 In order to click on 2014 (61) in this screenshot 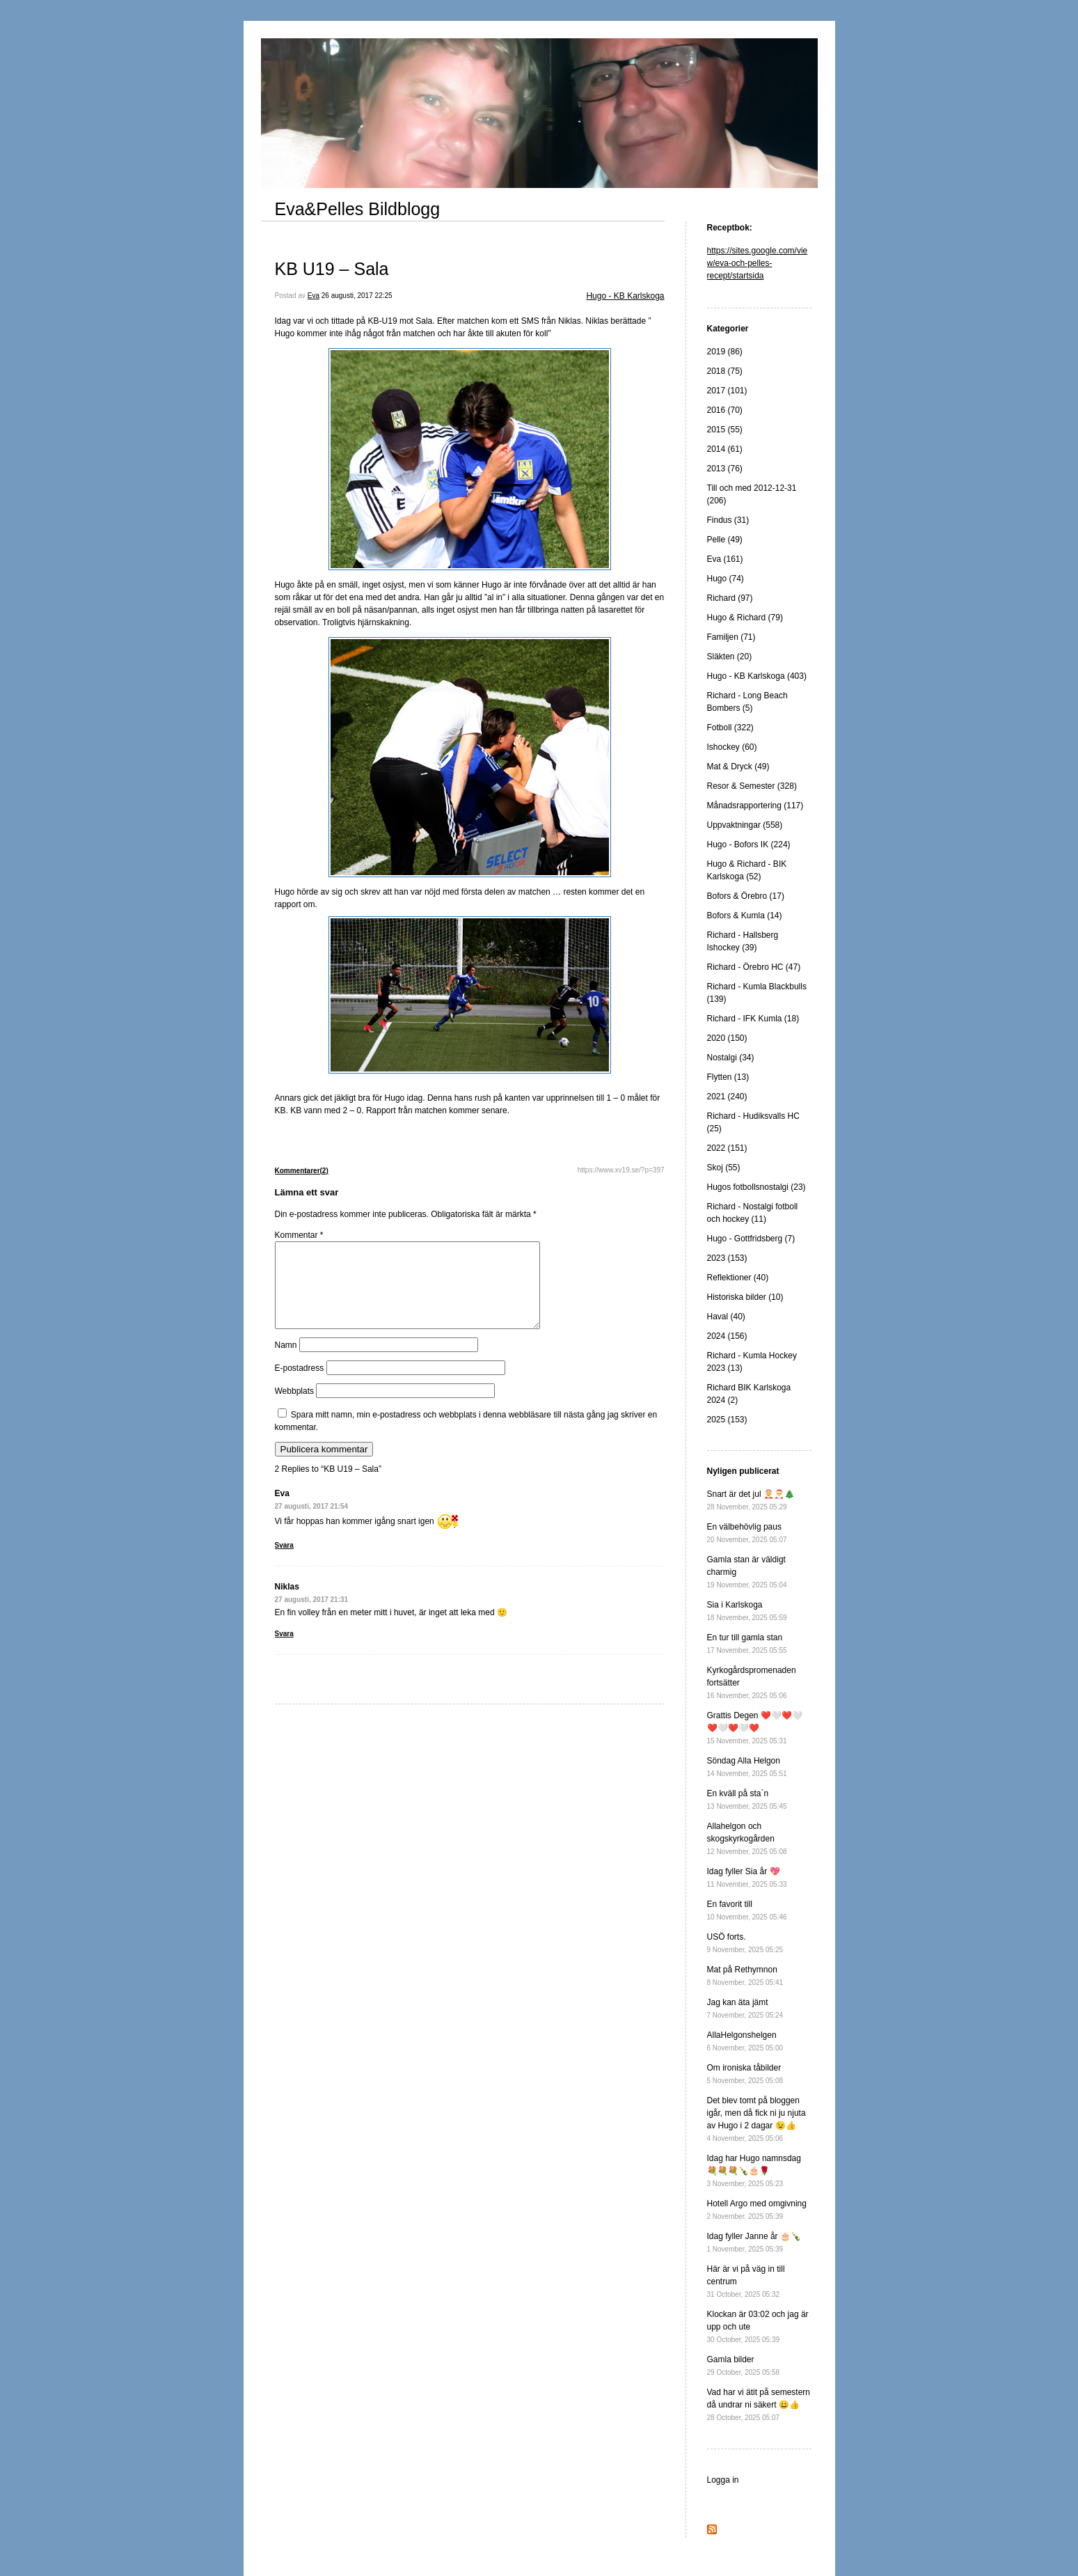, I will do `click(725, 449)`.